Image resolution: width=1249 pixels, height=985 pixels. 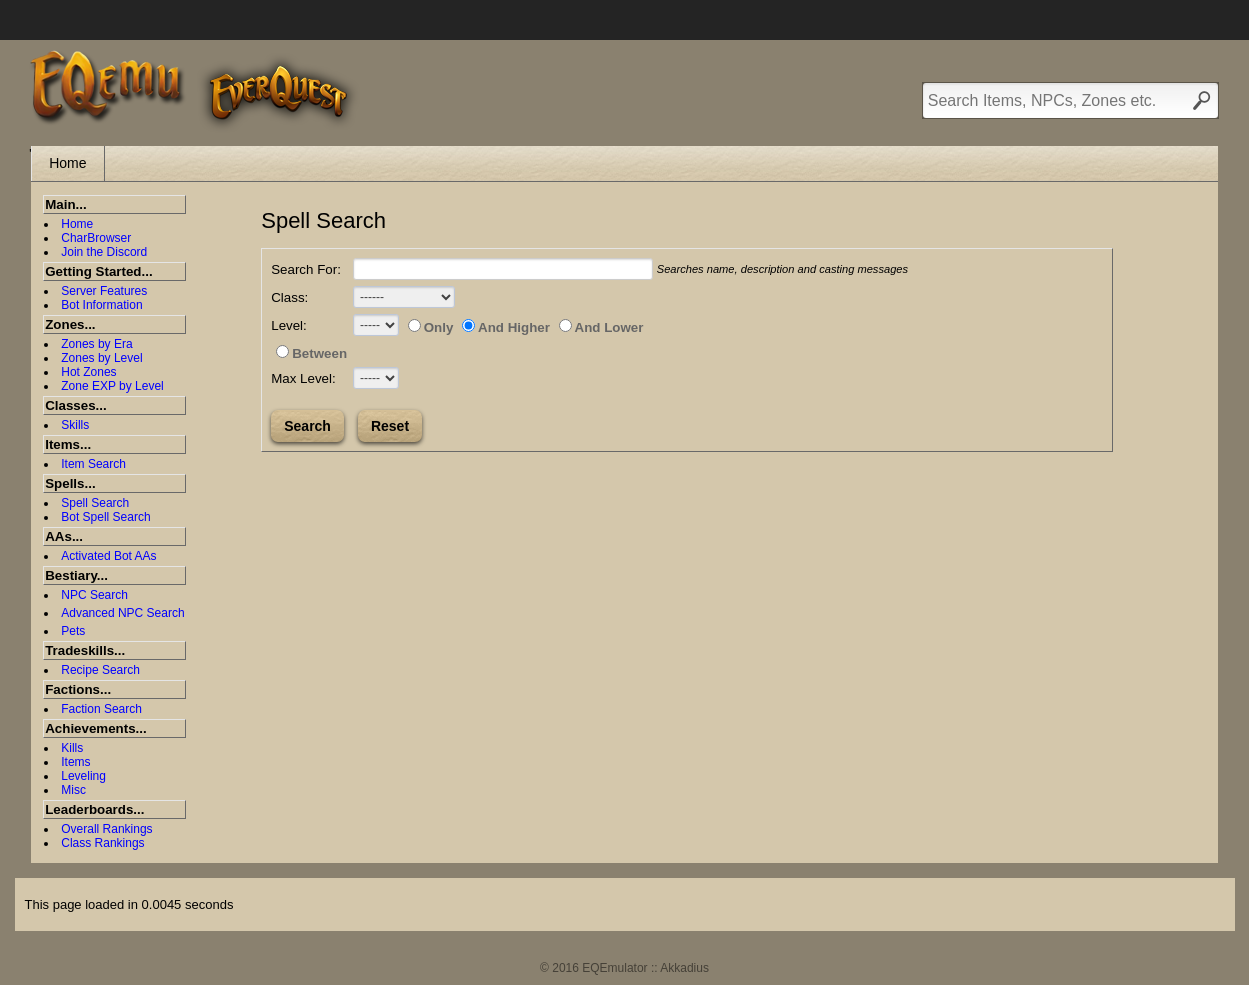 What do you see at coordinates (72, 748) in the screenshot?
I see `Kills` at bounding box center [72, 748].